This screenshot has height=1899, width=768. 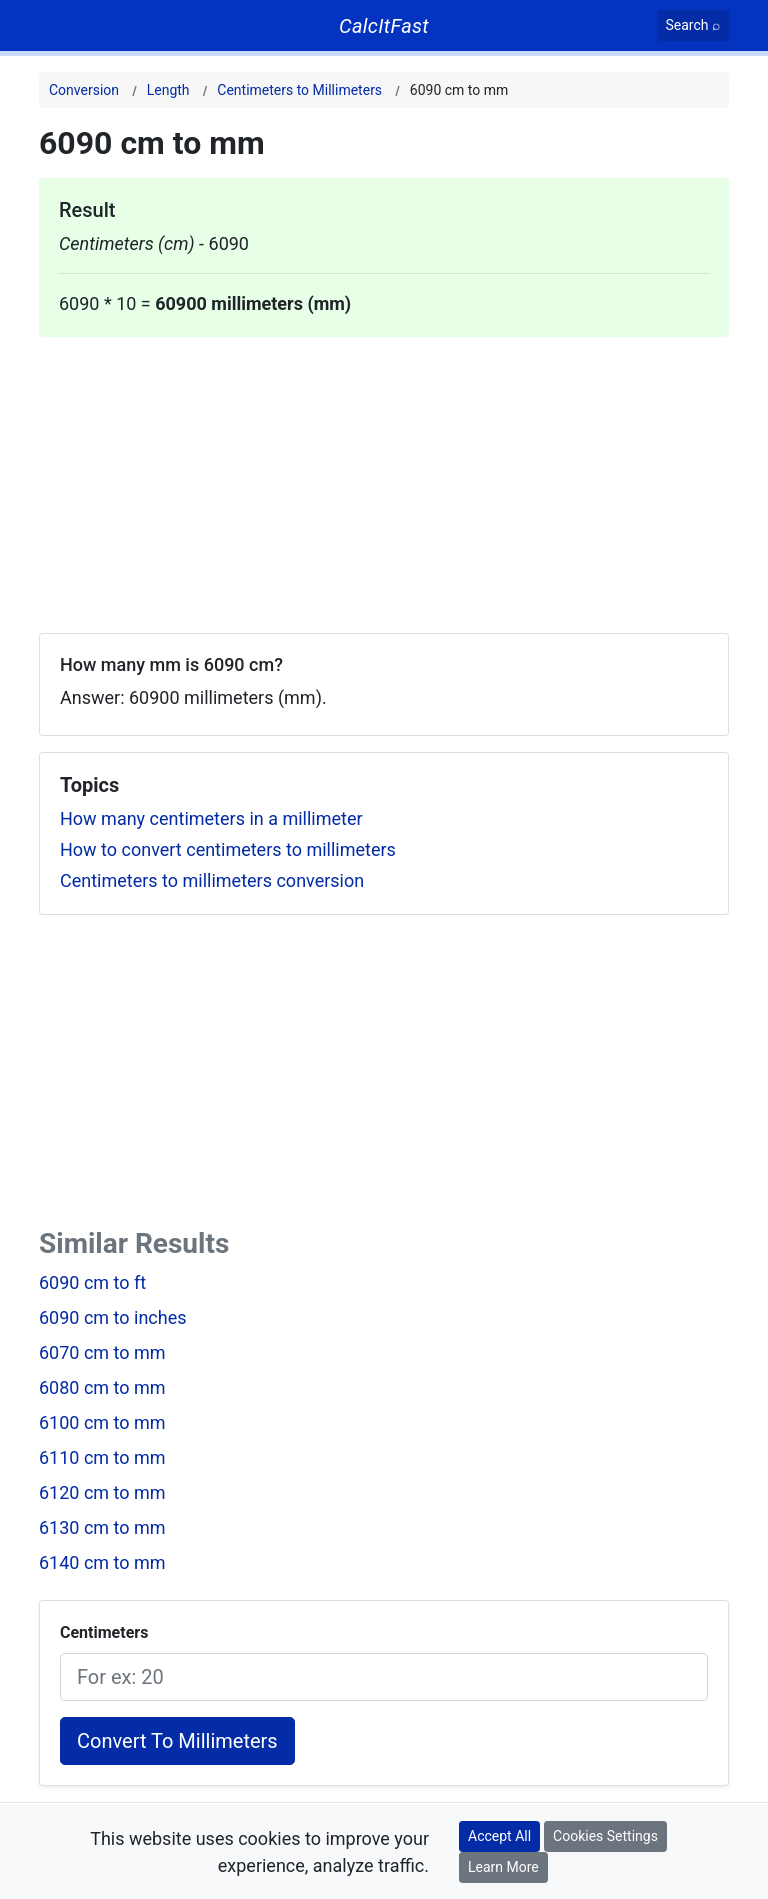 I want to click on How many centimeters in a millimeter, so click(x=211, y=818).